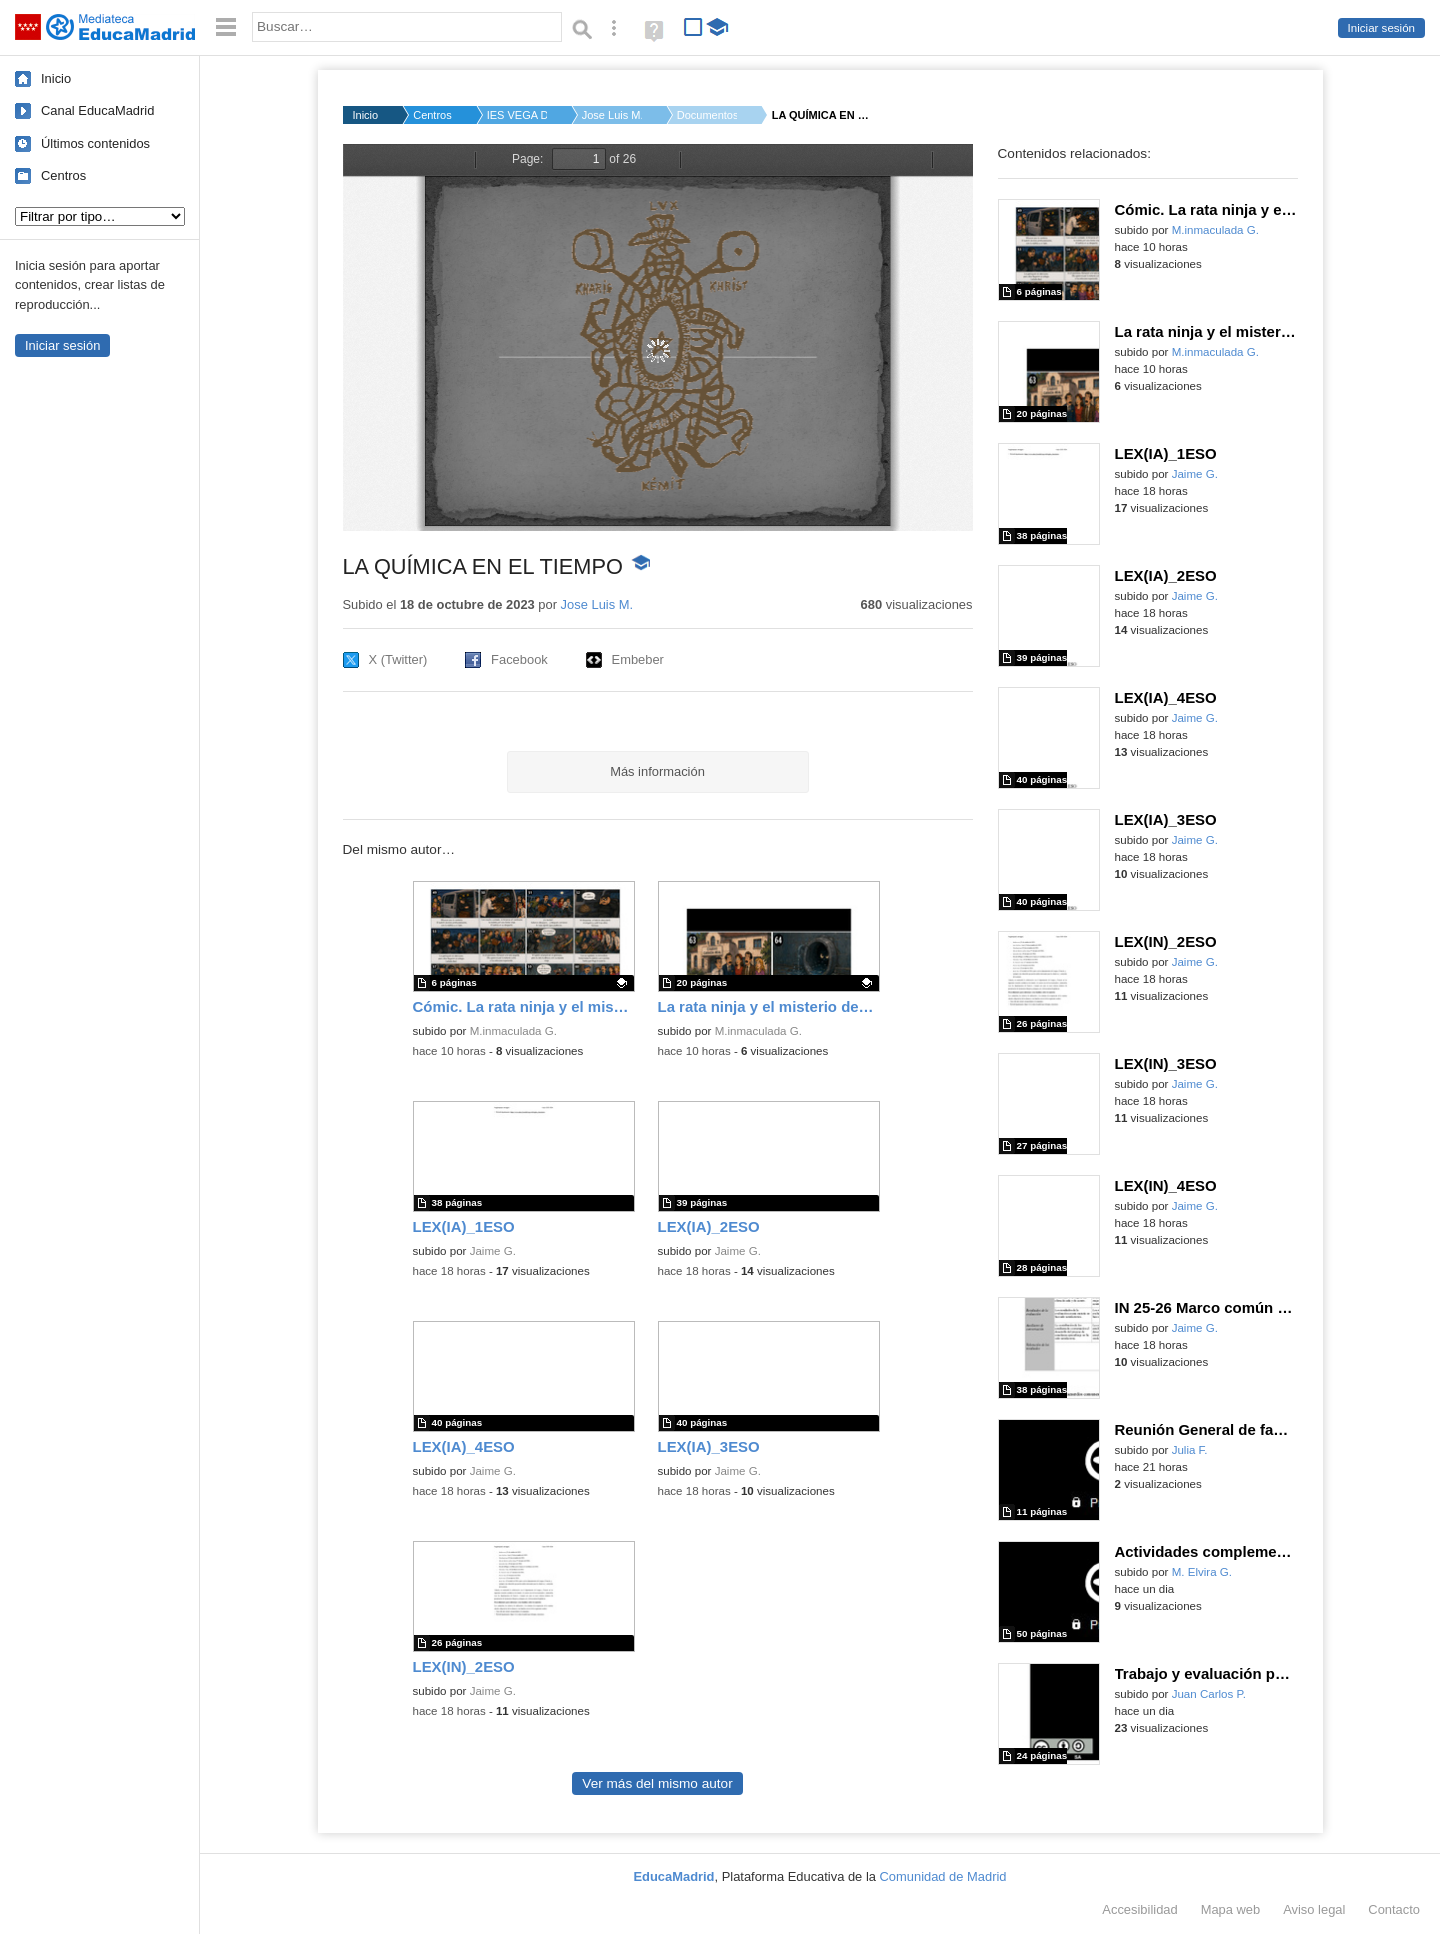 The height and width of the screenshot is (1934, 1440). What do you see at coordinates (707, 115) in the screenshot?
I see `Documentos` at bounding box center [707, 115].